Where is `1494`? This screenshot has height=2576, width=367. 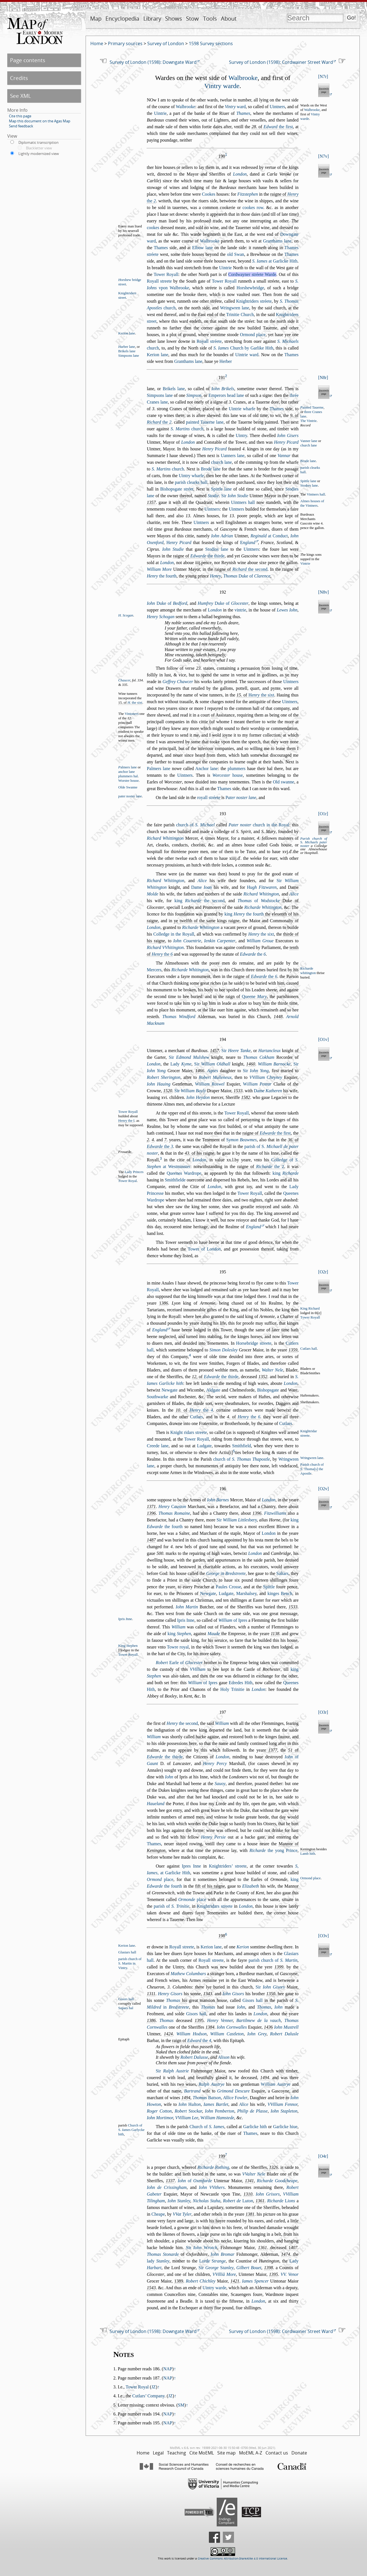 1494 is located at coordinates (264, 2077).